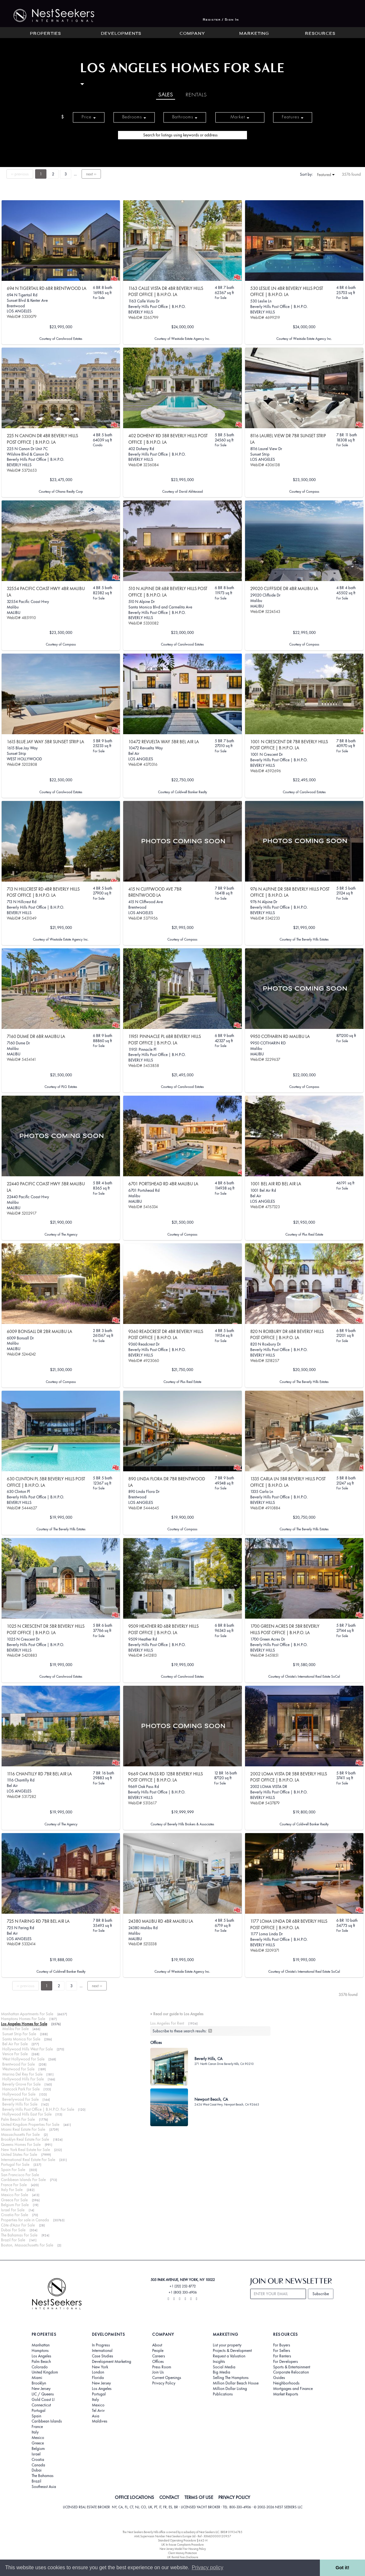 This screenshot has height=2576, width=365. What do you see at coordinates (38, 2448) in the screenshot?
I see `Belgium` at bounding box center [38, 2448].